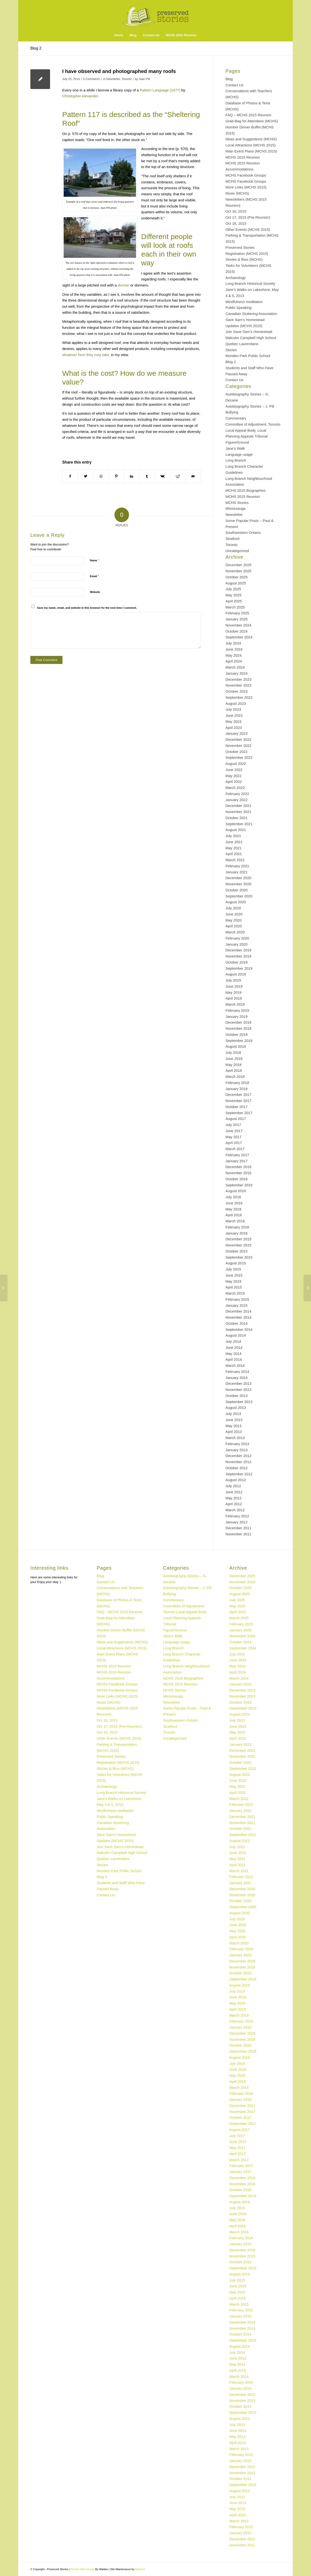 The image size is (311, 2576). What do you see at coordinates (235, 703) in the screenshot?
I see `August 2023` at bounding box center [235, 703].